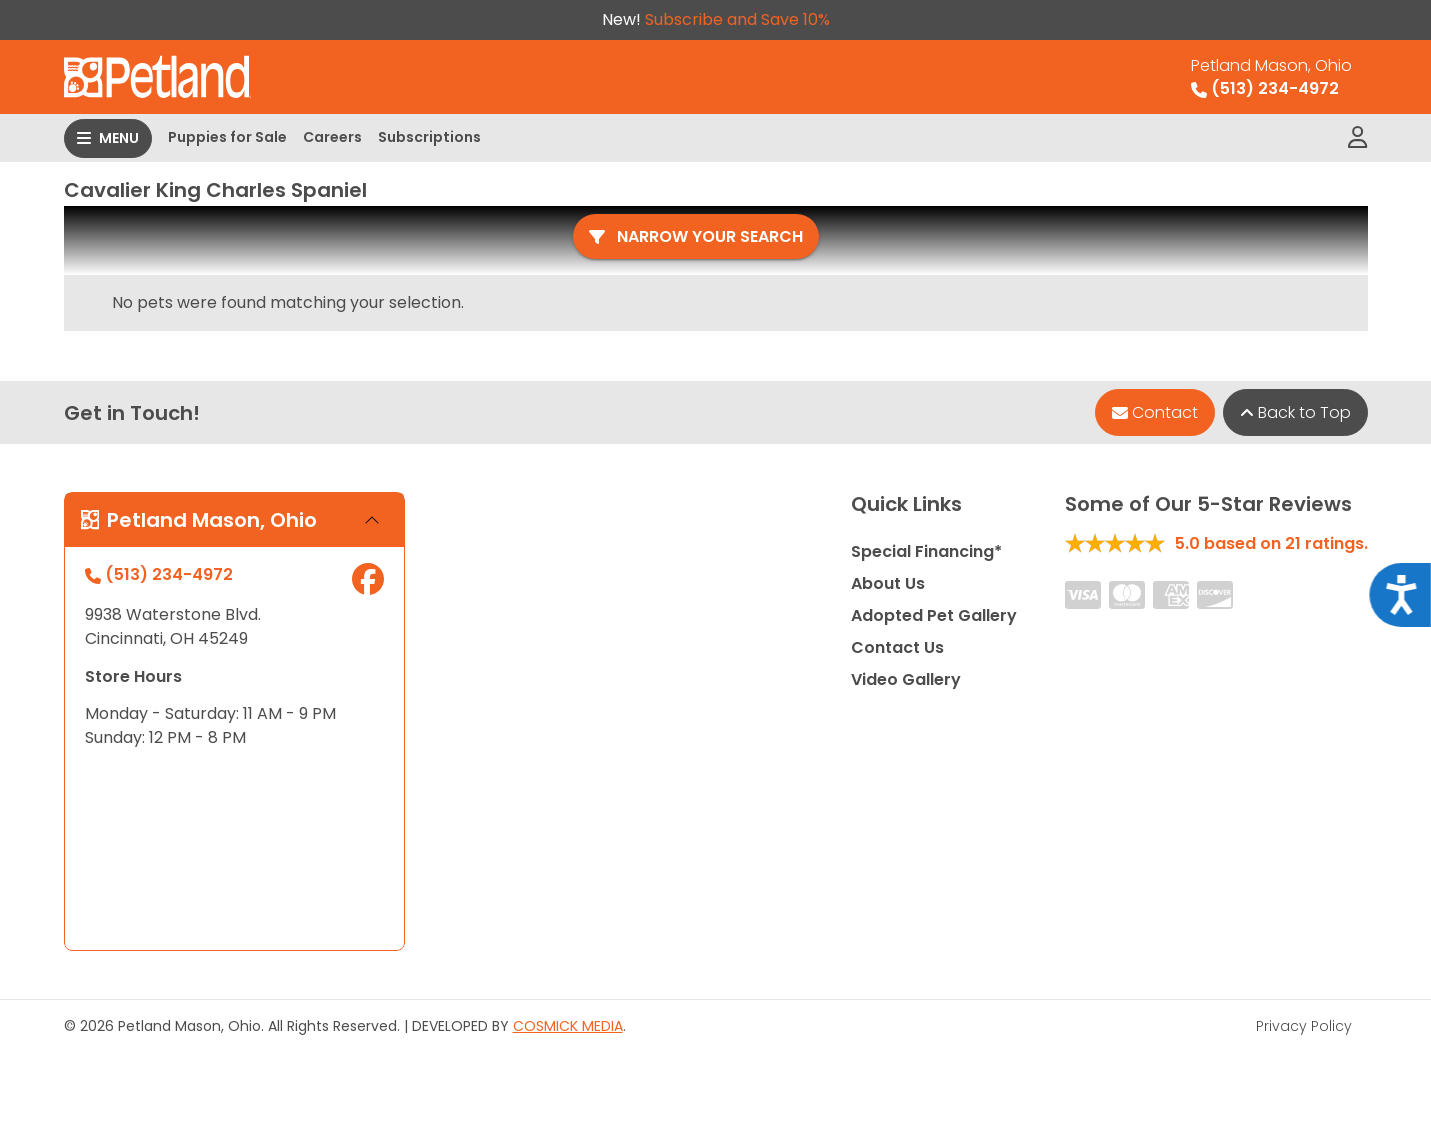 Image resolution: width=1431 pixels, height=1125 pixels. Describe the element at coordinates (926, 551) in the screenshot. I see `Special Financing*` at that location.